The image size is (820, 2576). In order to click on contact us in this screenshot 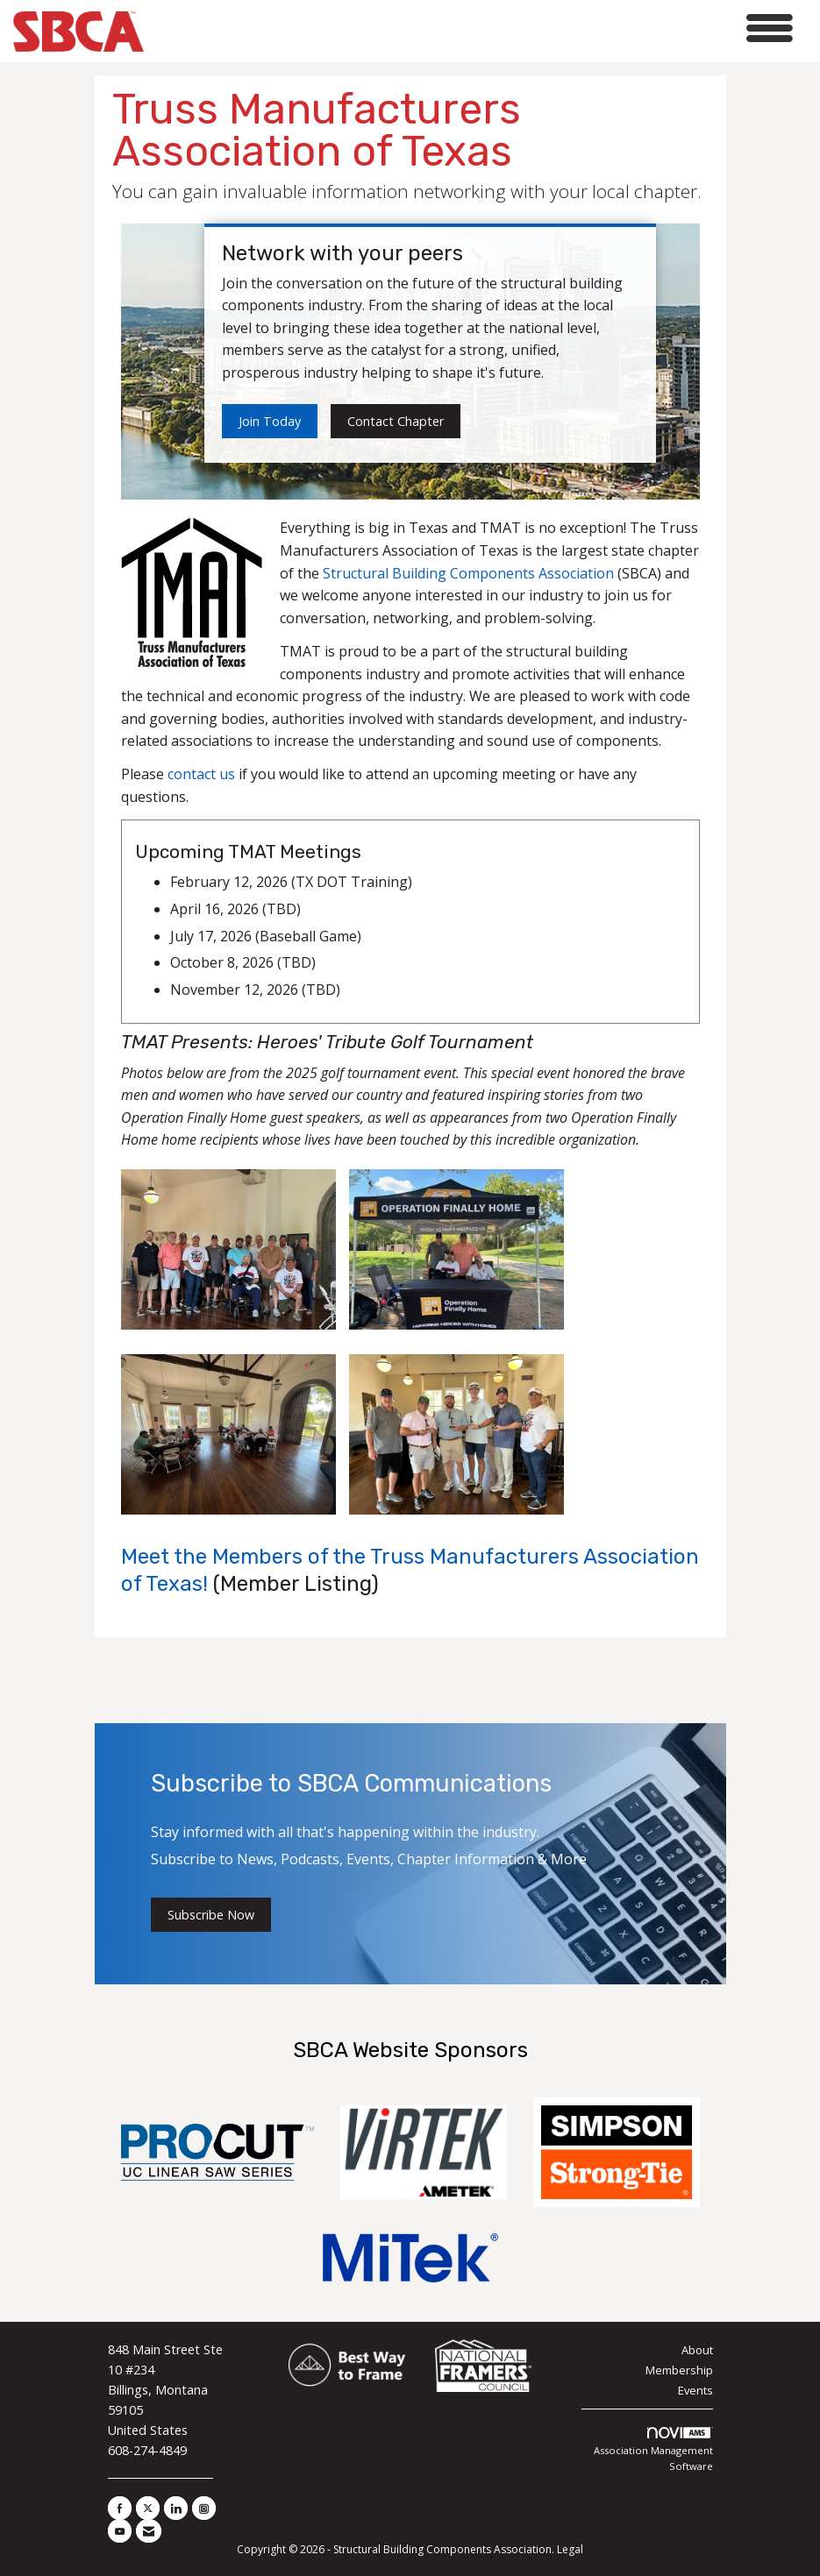, I will do `click(201, 774)`.